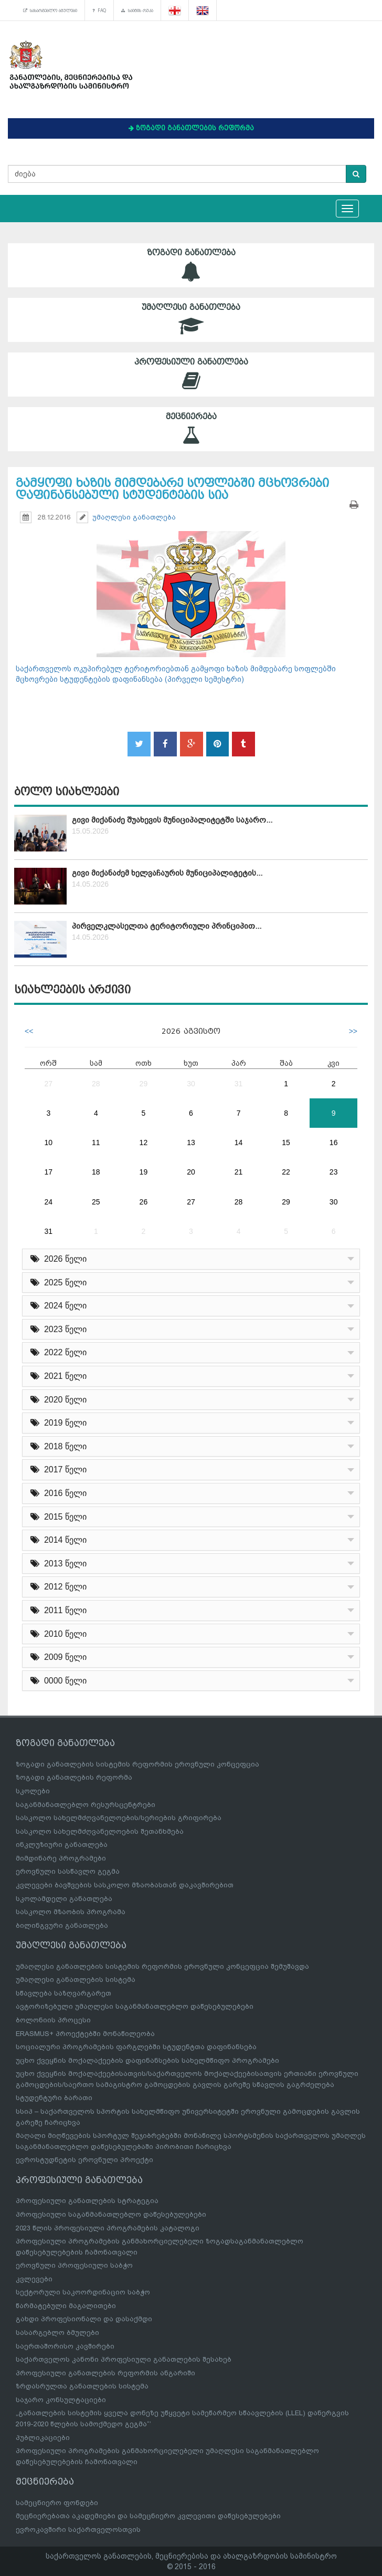 This screenshot has height=2576, width=382. Describe the element at coordinates (58, 1516) in the screenshot. I see `2015 წელი` at that location.